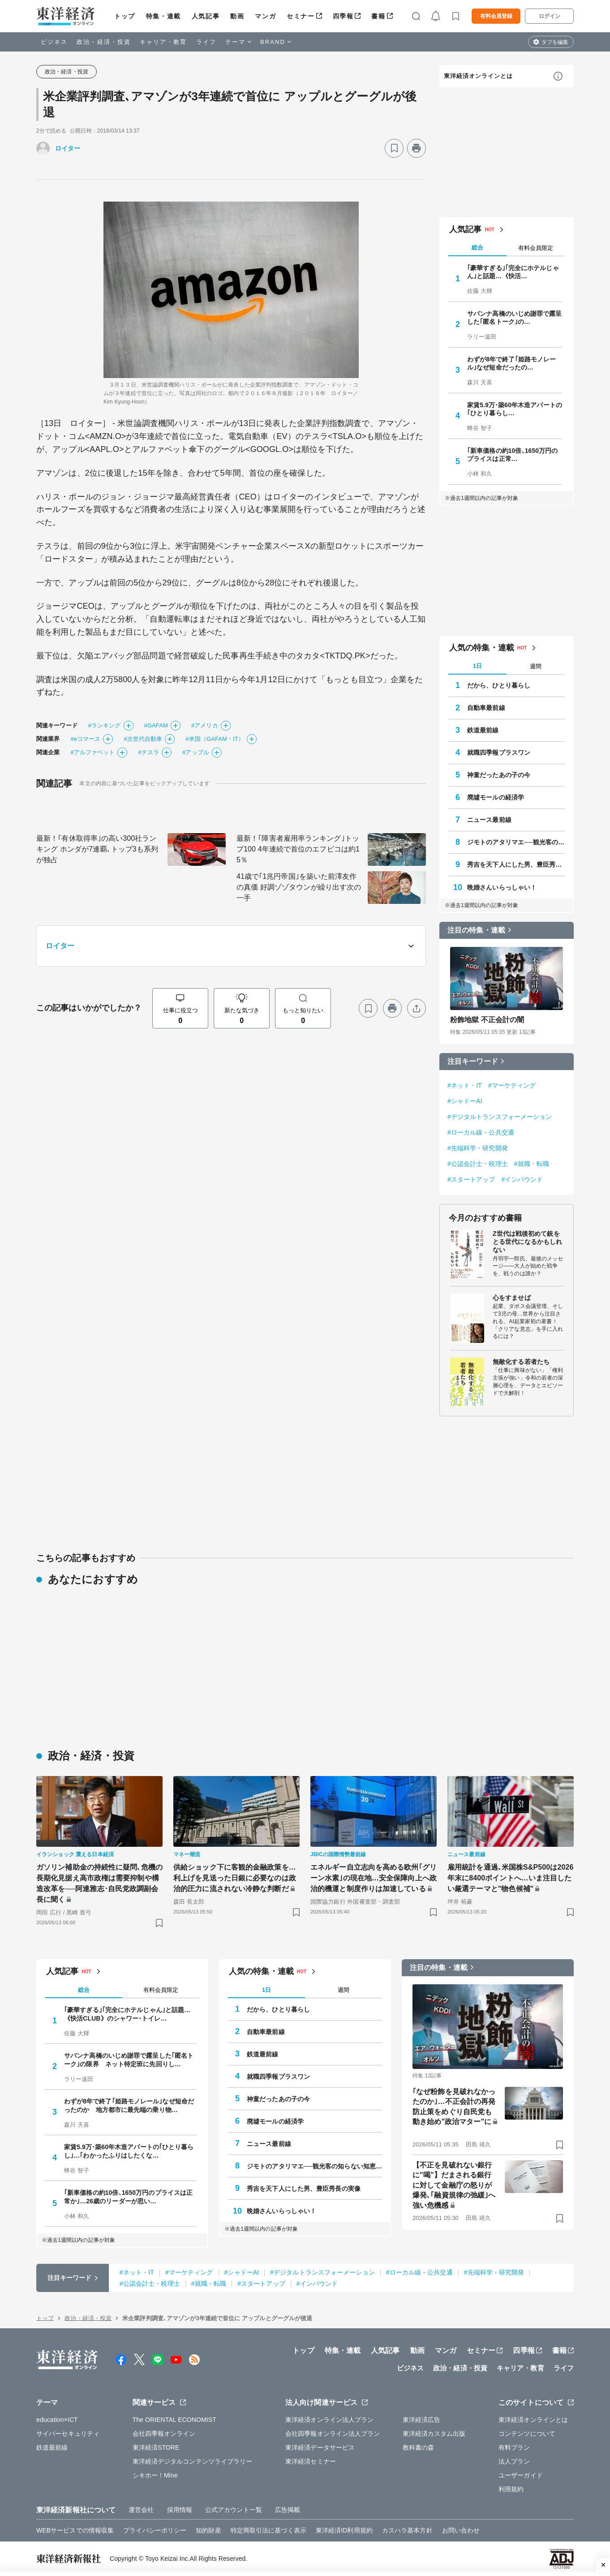 The height and width of the screenshot is (2576, 610). I want to click on #スタートアップ, so click(471, 1179).